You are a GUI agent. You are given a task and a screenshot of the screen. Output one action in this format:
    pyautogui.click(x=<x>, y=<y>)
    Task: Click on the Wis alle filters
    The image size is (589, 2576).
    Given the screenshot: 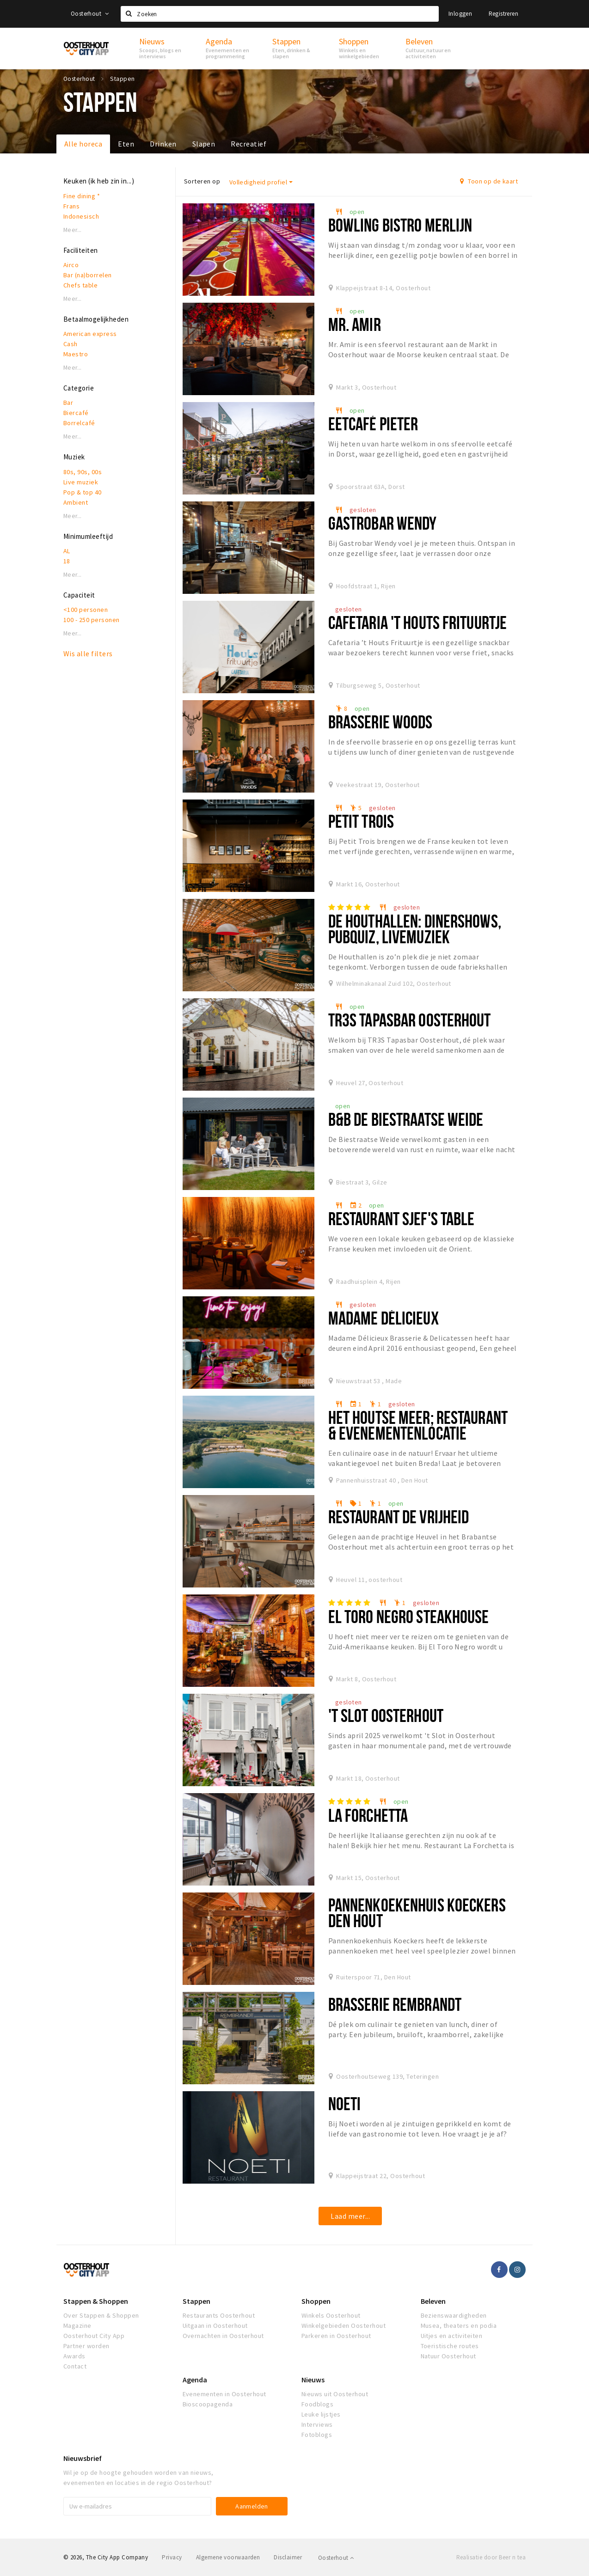 What is the action you would take?
    pyautogui.click(x=88, y=653)
    